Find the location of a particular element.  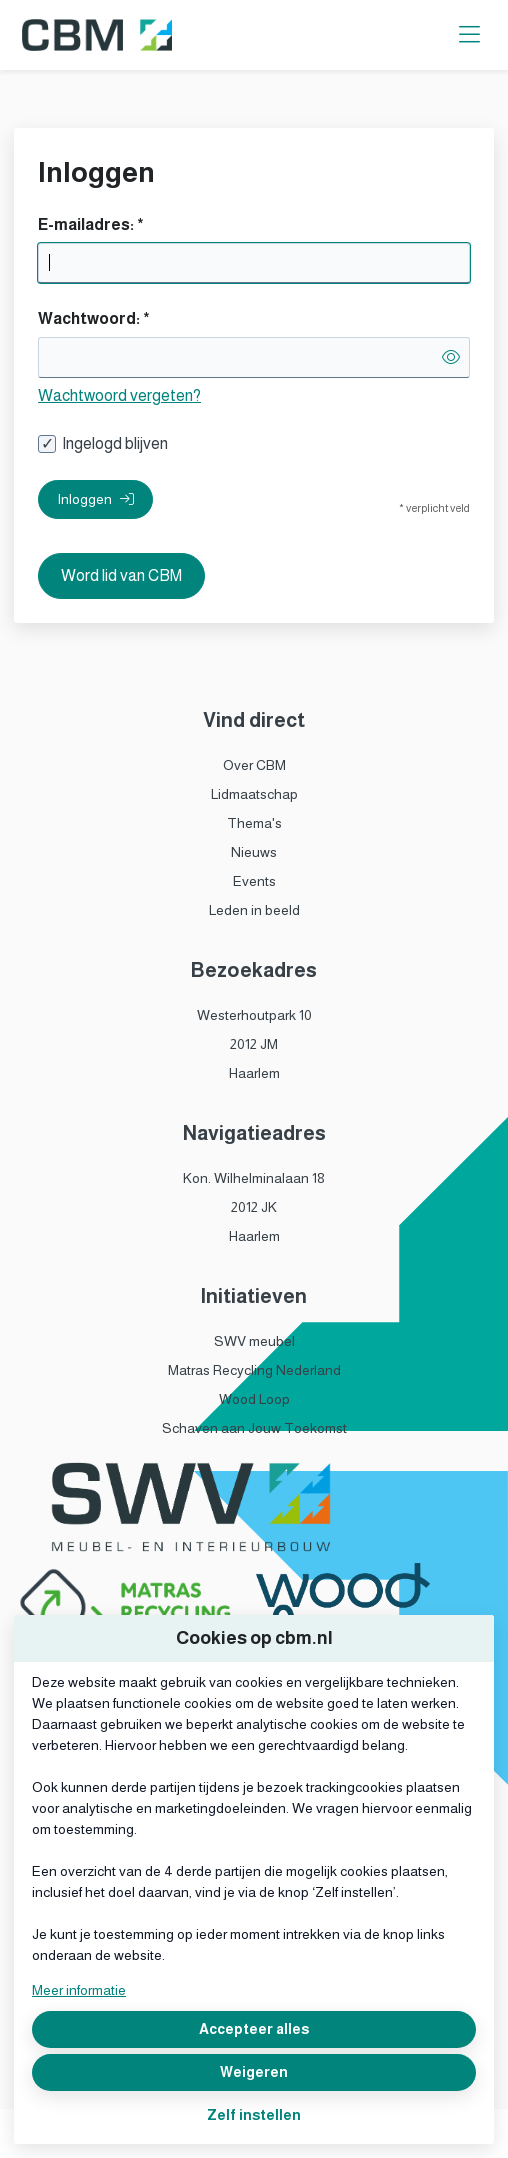

Accepteer alles is located at coordinates (254, 2029).